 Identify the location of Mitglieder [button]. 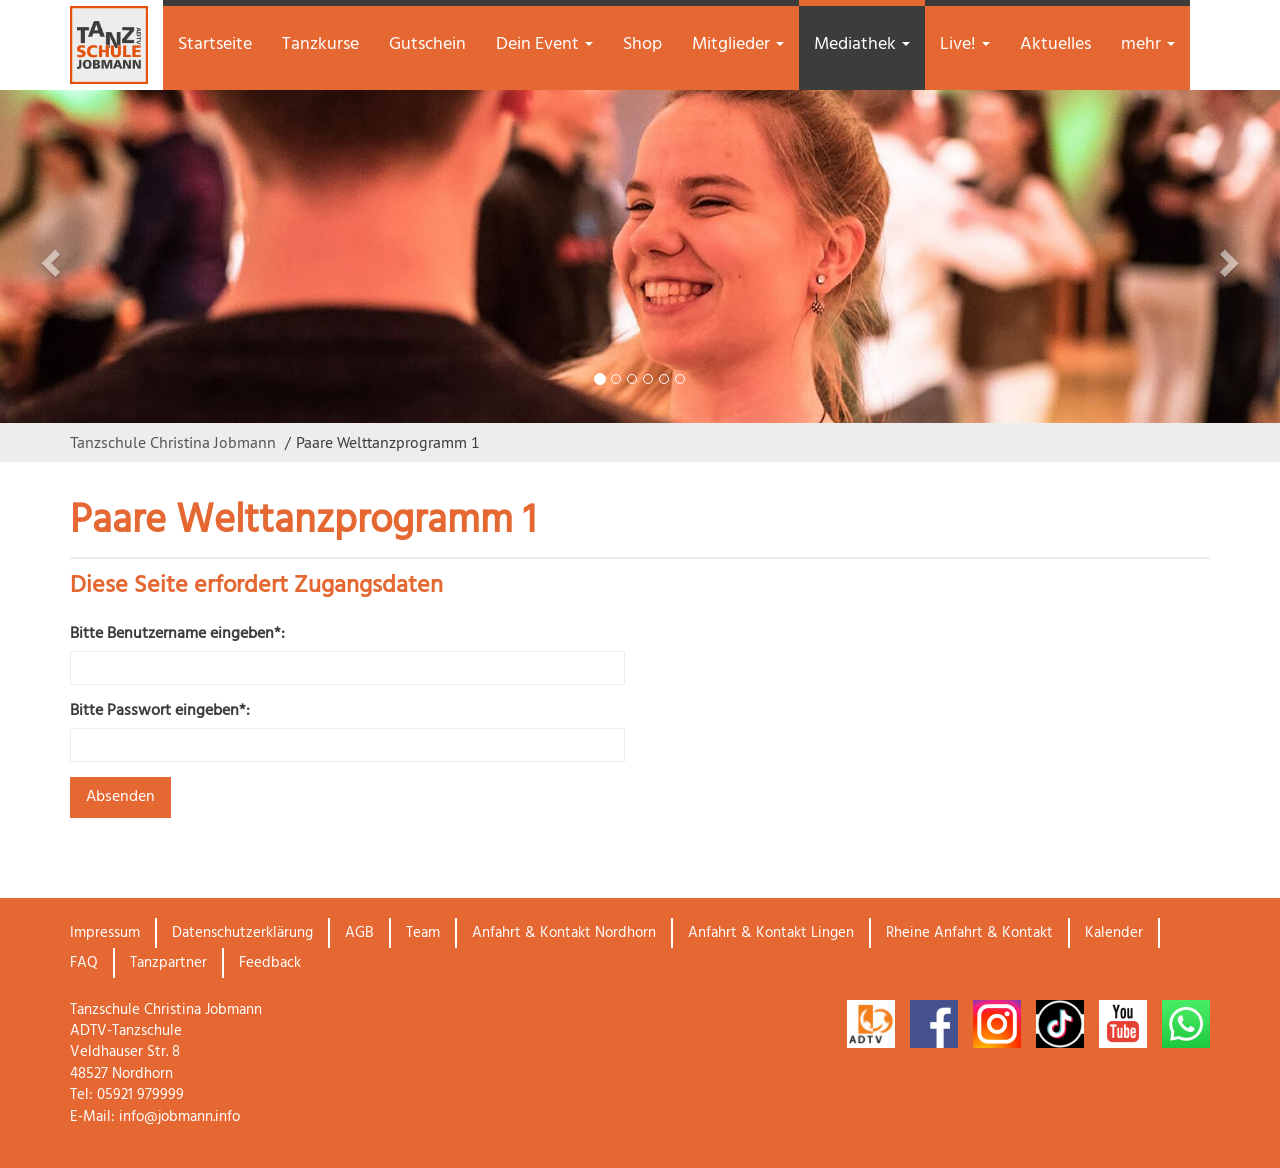
(738, 44).